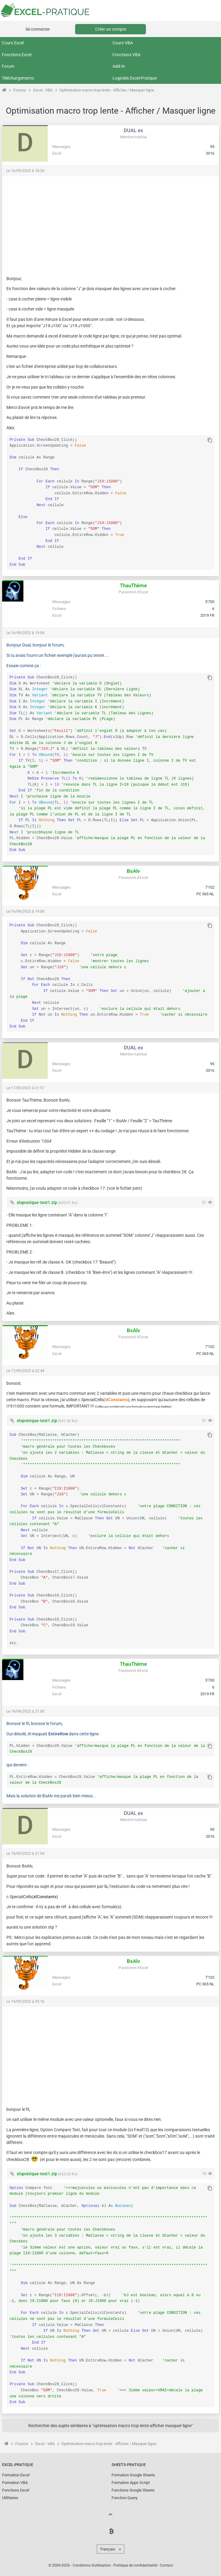 This screenshot has height=2576, width=221. What do you see at coordinates (118, 66) in the screenshot?
I see `Add-In` at bounding box center [118, 66].